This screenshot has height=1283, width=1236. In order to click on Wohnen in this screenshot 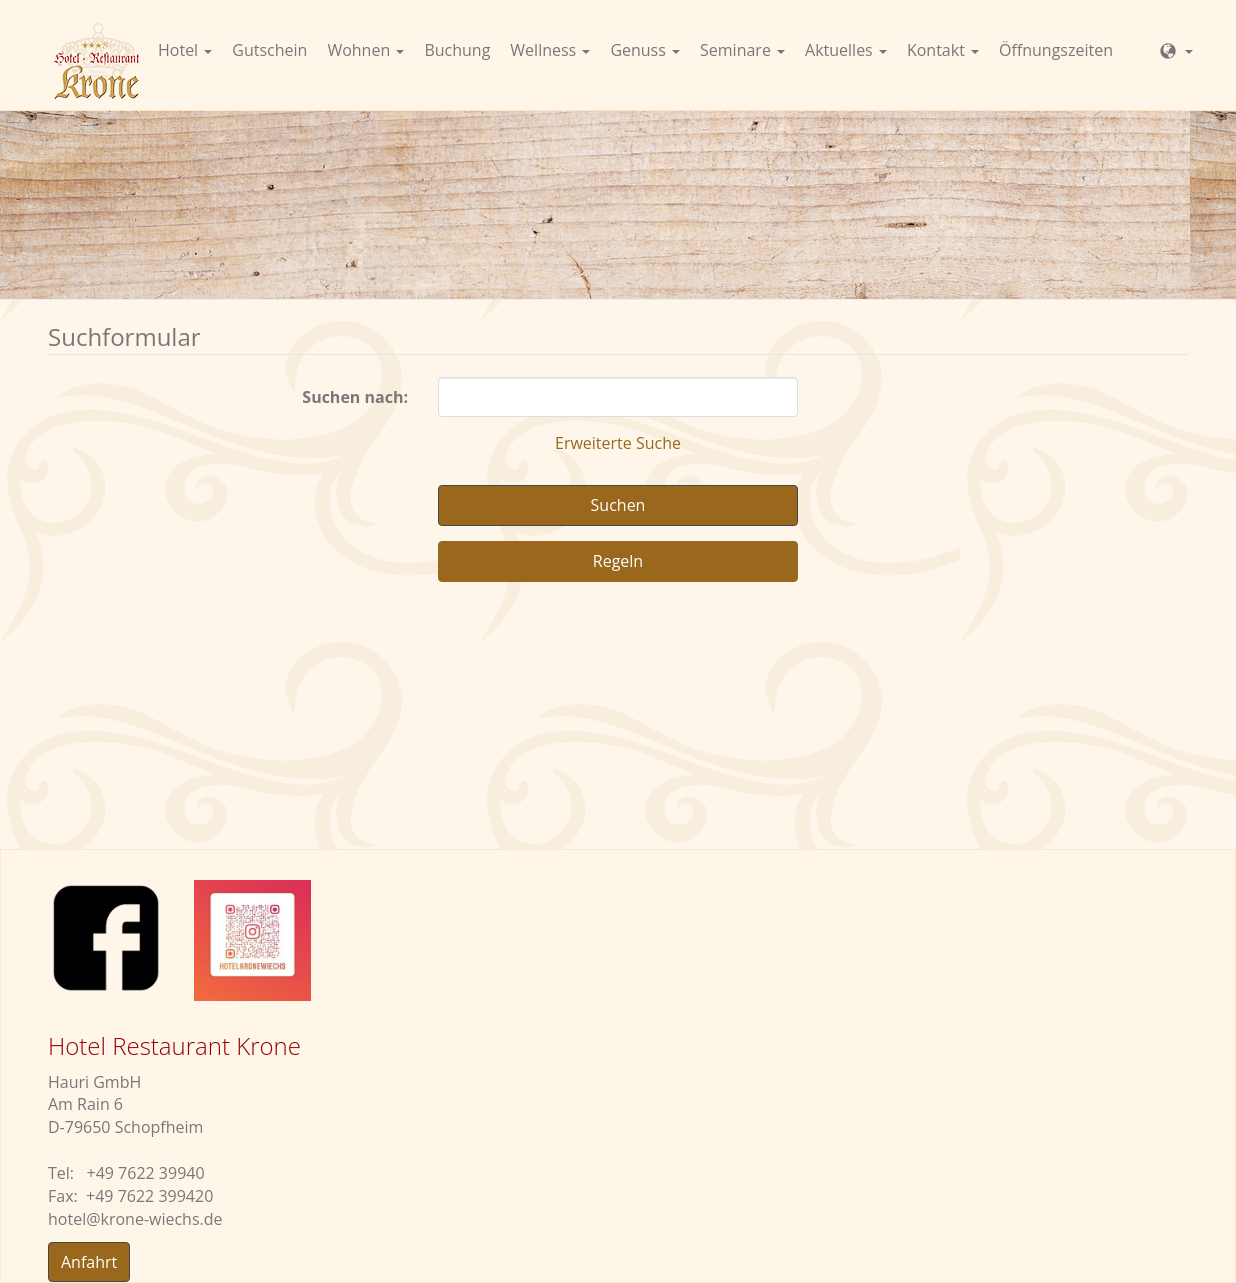, I will do `click(365, 50)`.